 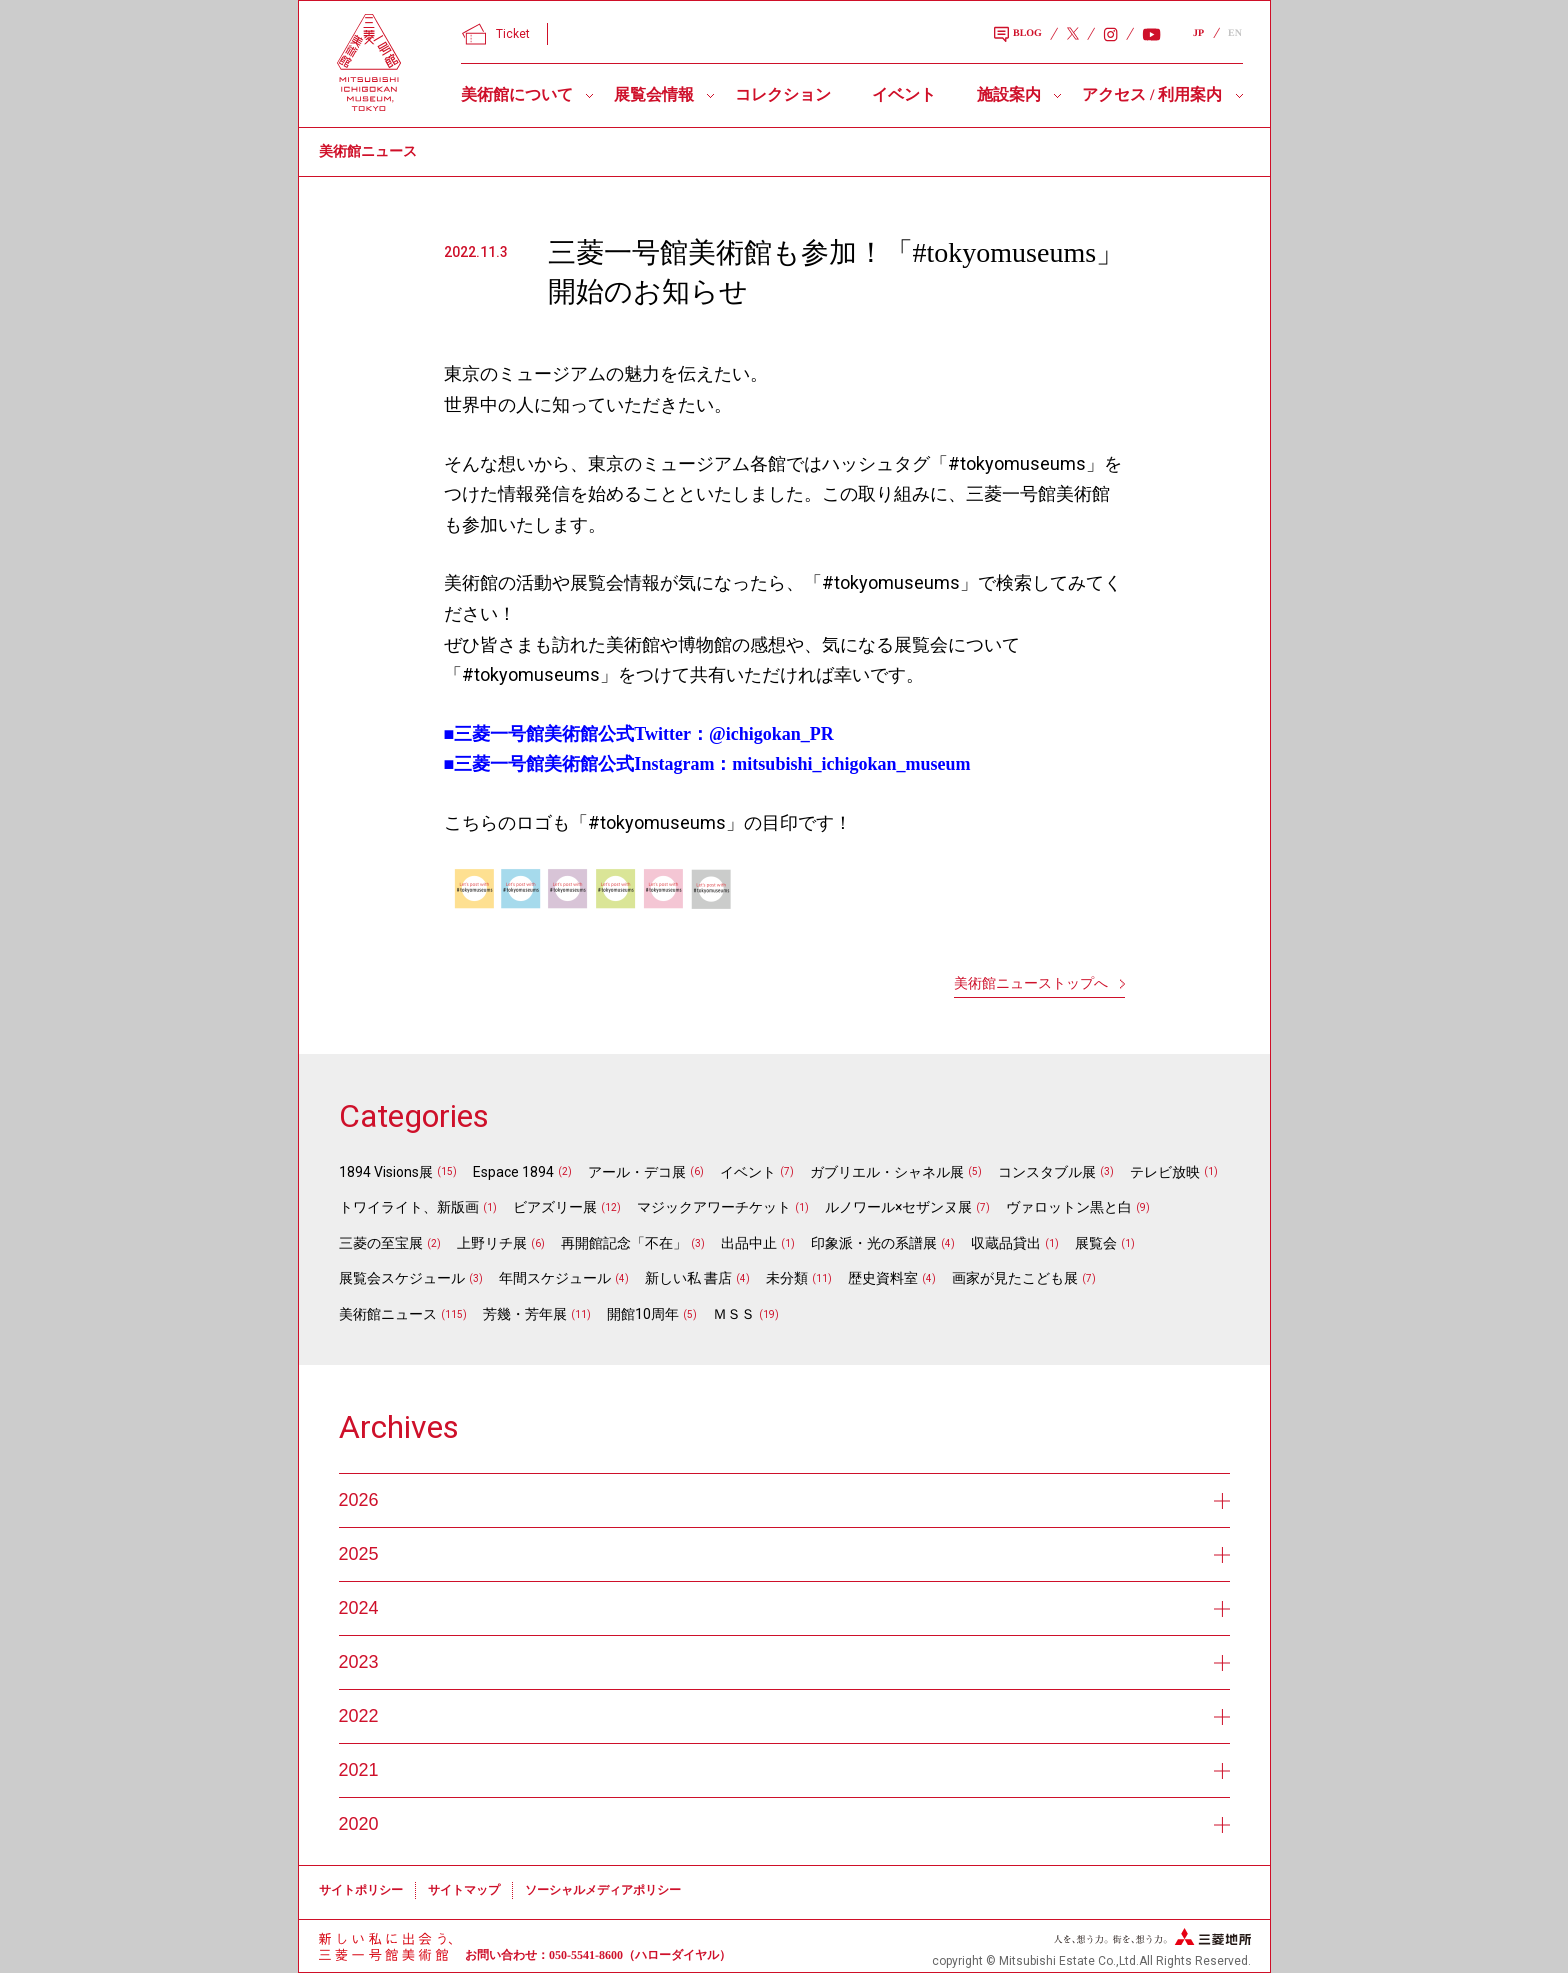 I want to click on アール・デコ展, so click(x=637, y=1172).